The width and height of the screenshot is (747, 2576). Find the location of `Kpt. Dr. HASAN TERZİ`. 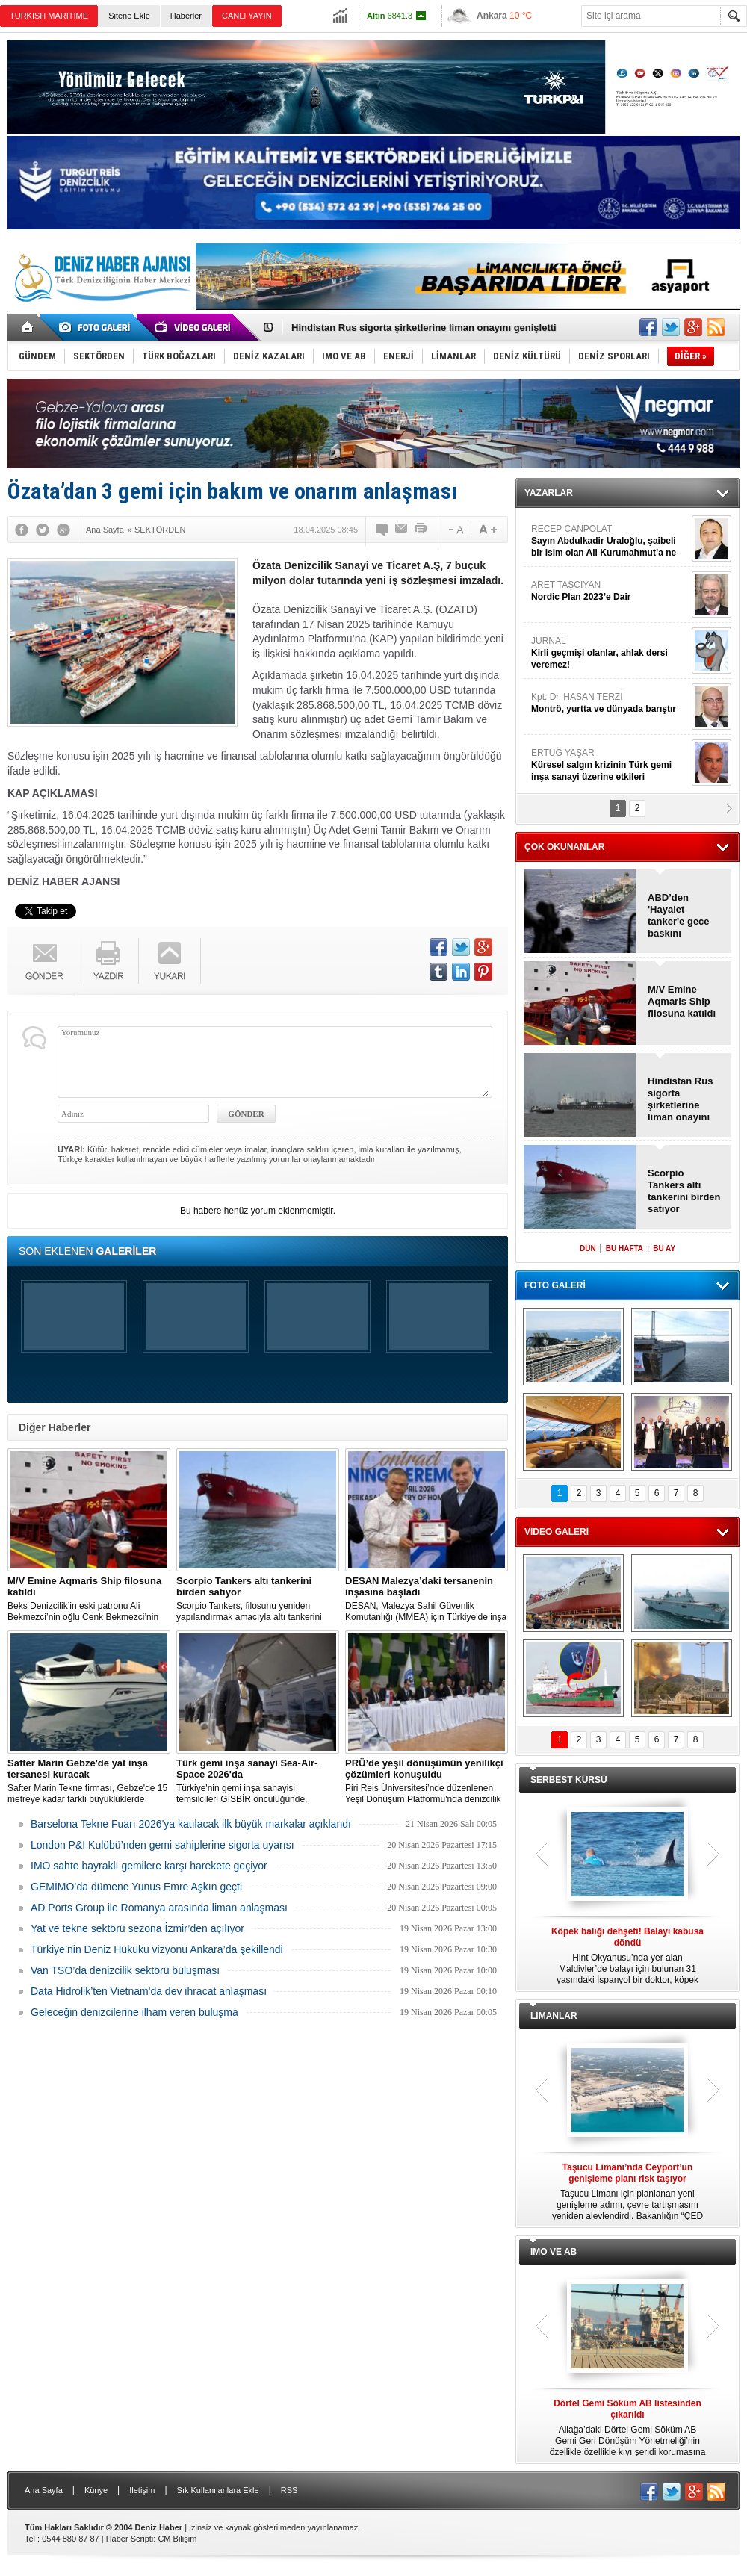

Kpt. Dr. HASAN TERZİ is located at coordinates (609, 703).